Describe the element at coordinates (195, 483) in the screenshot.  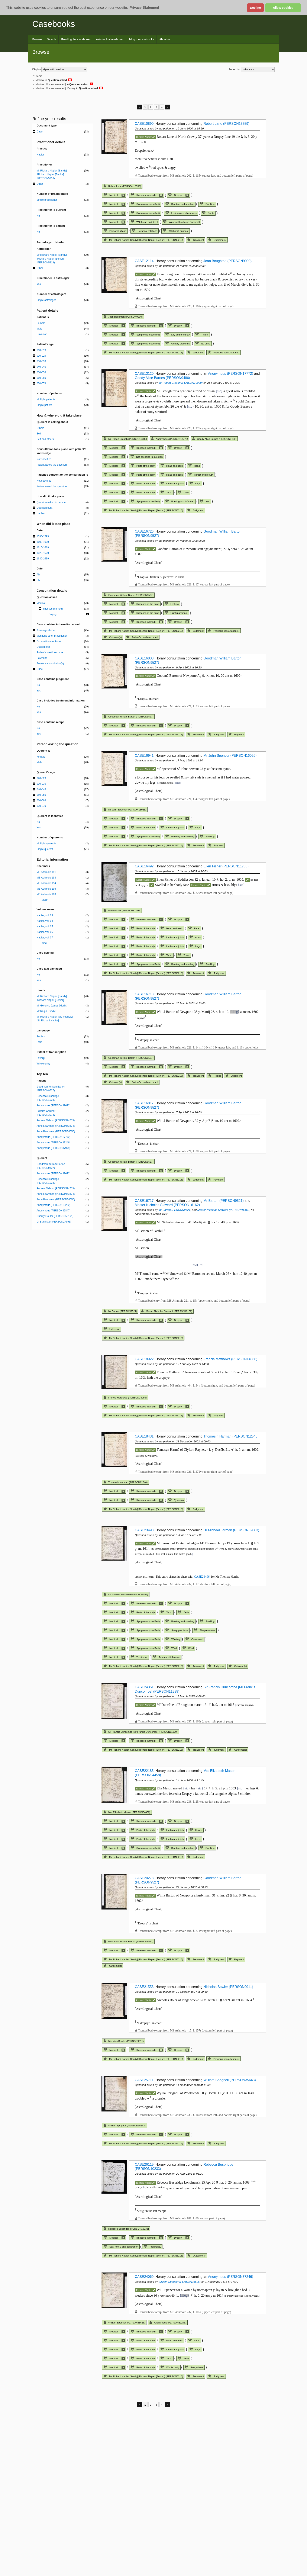
I see `Legs` at that location.